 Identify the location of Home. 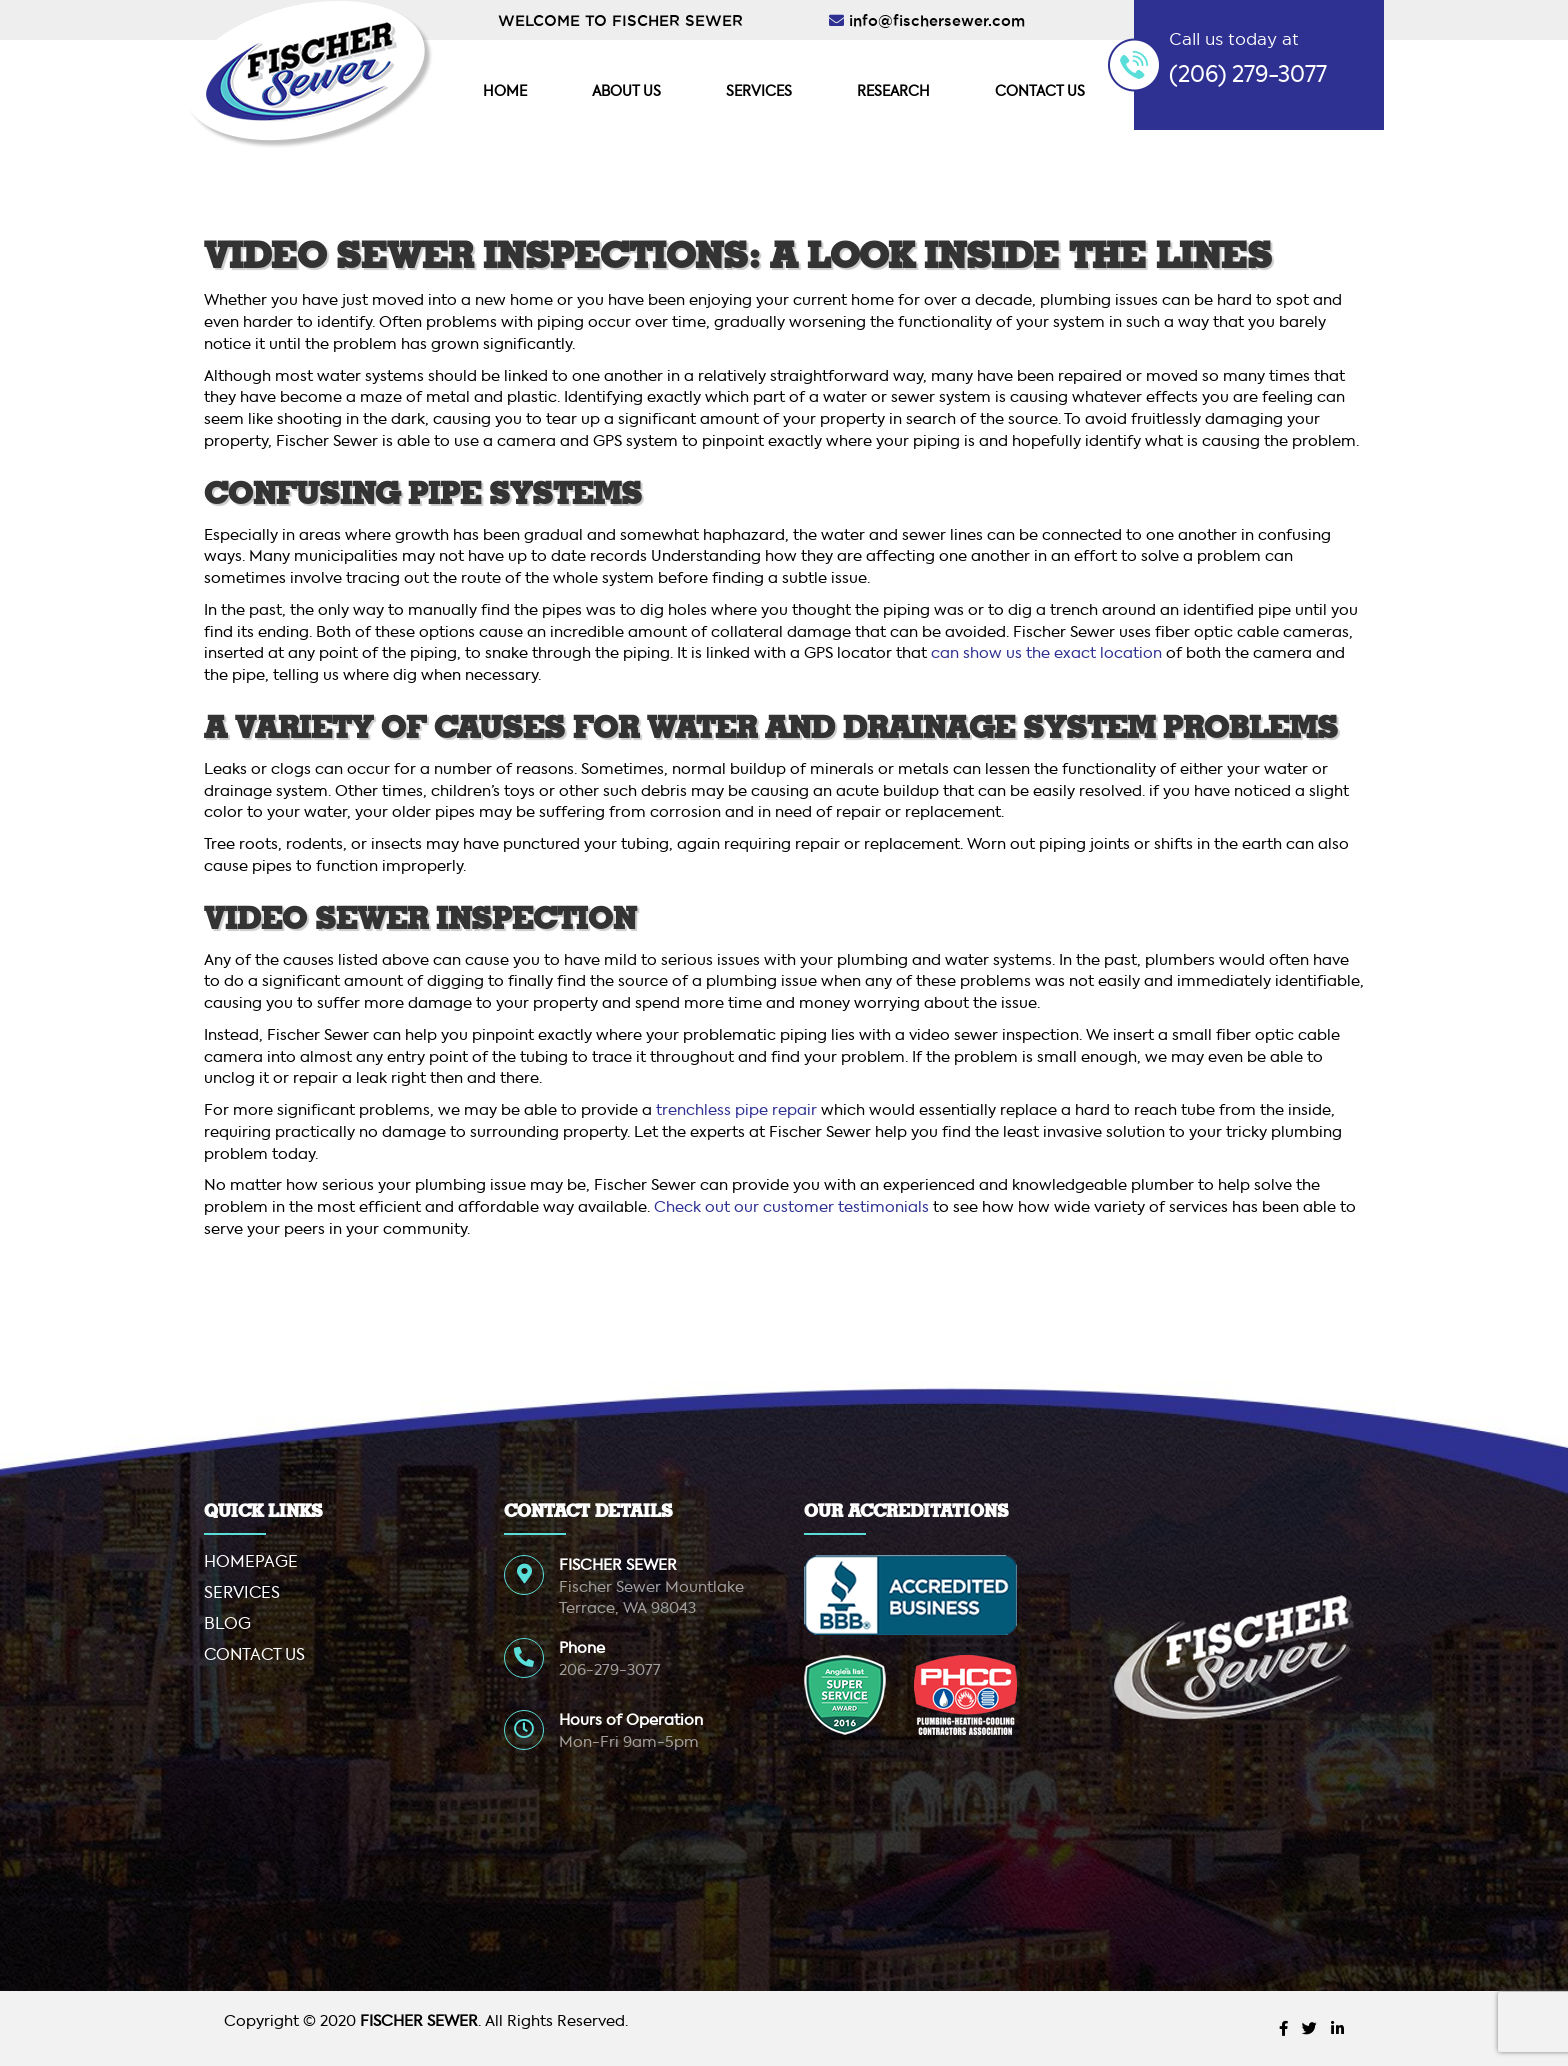
(505, 92).